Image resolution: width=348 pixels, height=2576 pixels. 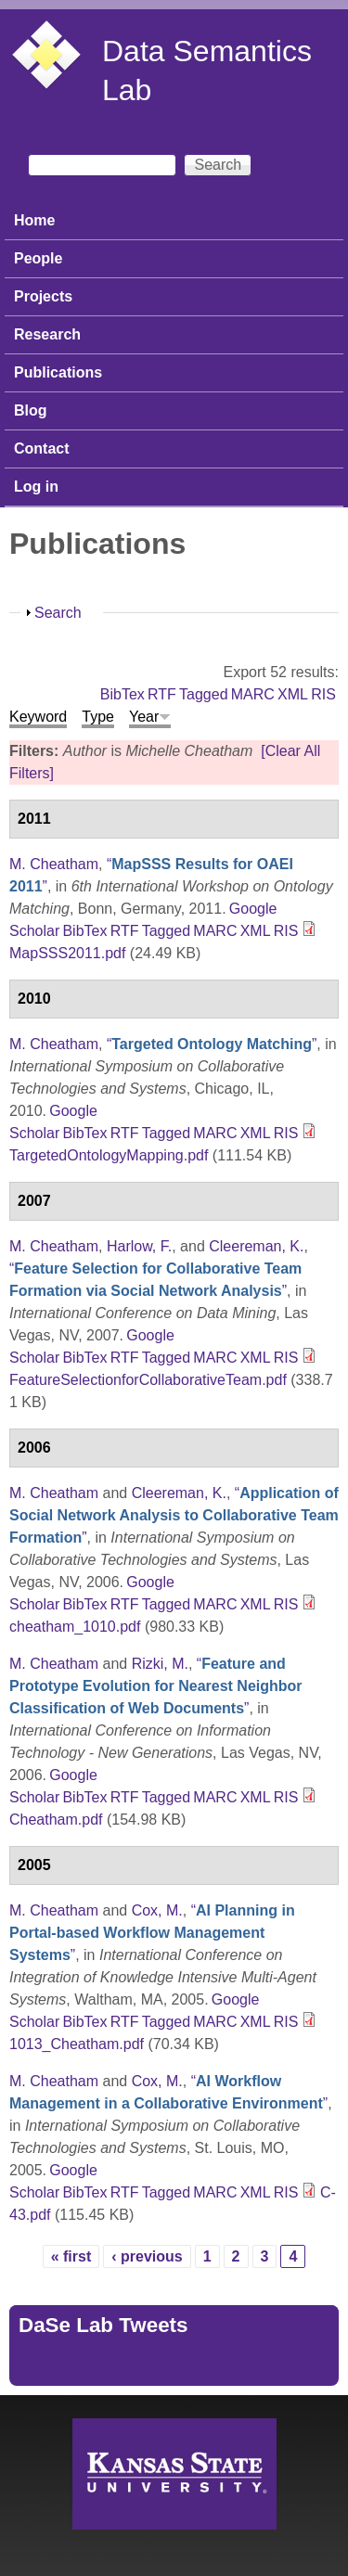 I want to click on cheatham_1010.pdf, so click(x=74, y=1626).